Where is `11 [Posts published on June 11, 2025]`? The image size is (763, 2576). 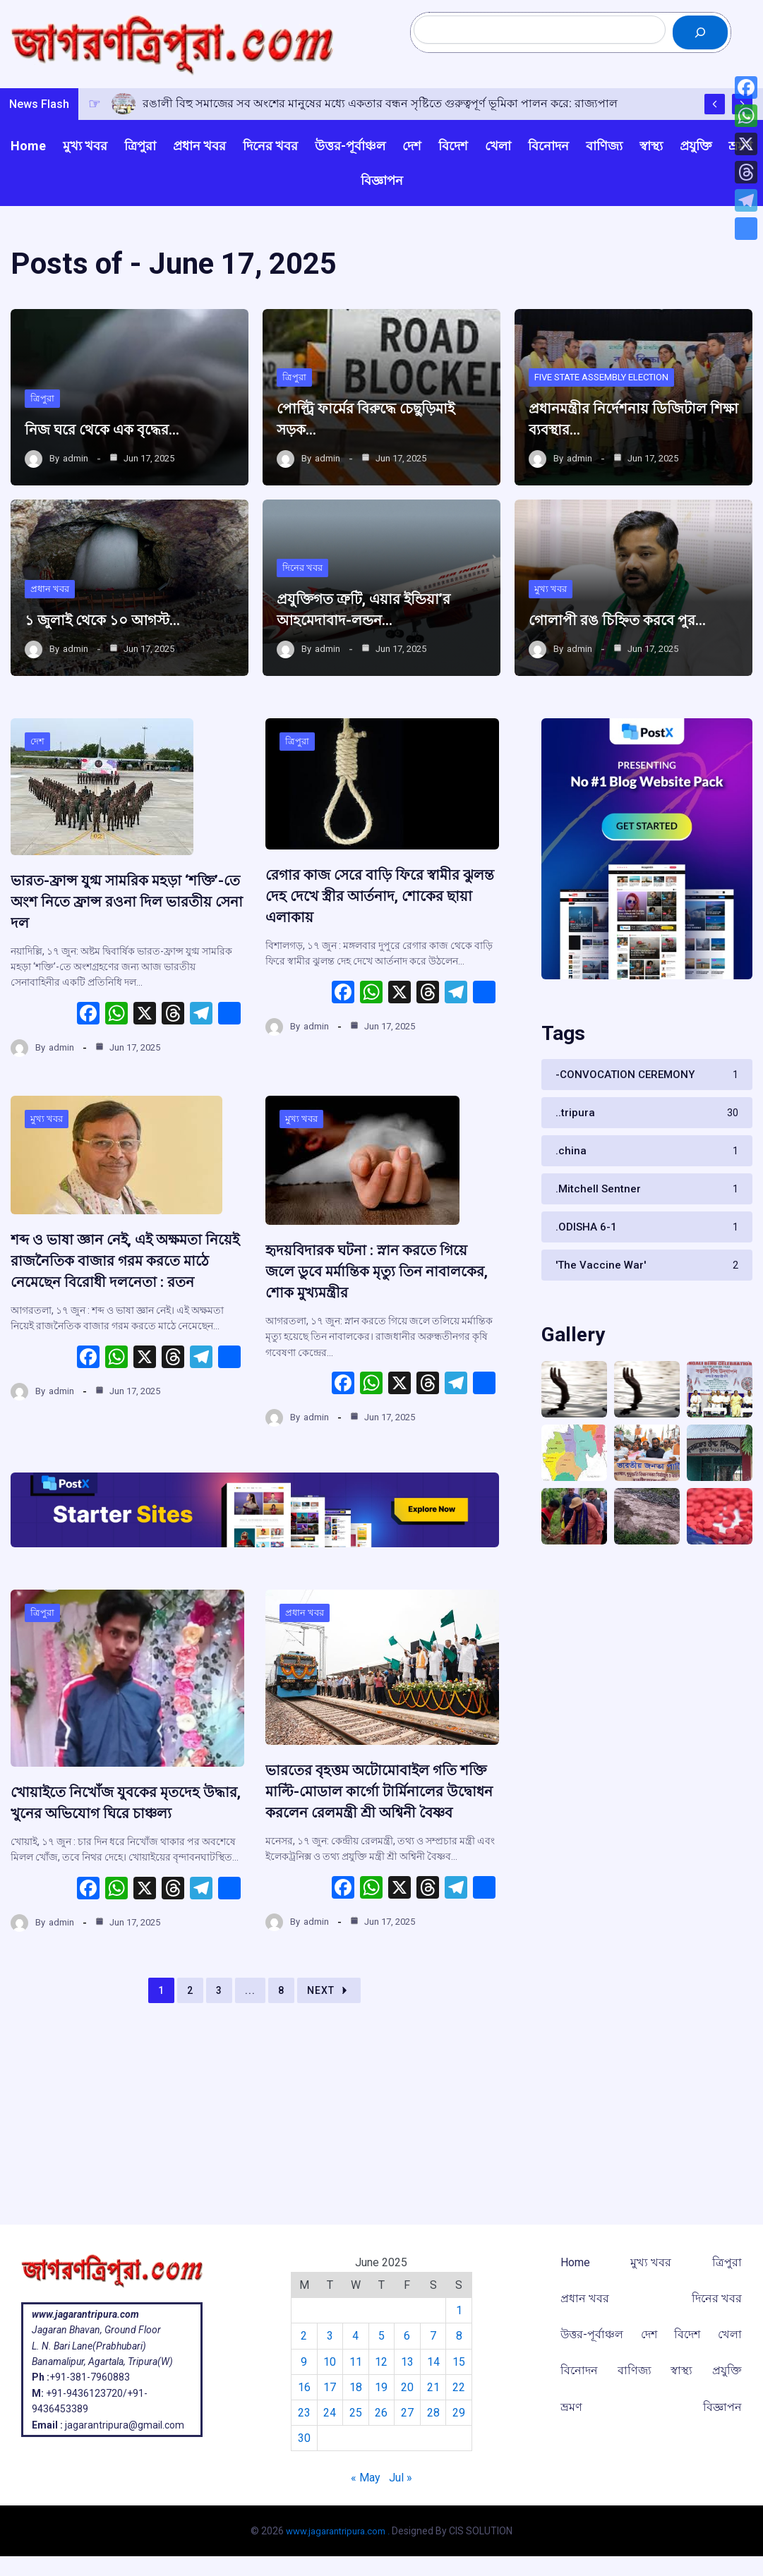
11 [Posts published on June 11, 2025] is located at coordinates (354, 2362).